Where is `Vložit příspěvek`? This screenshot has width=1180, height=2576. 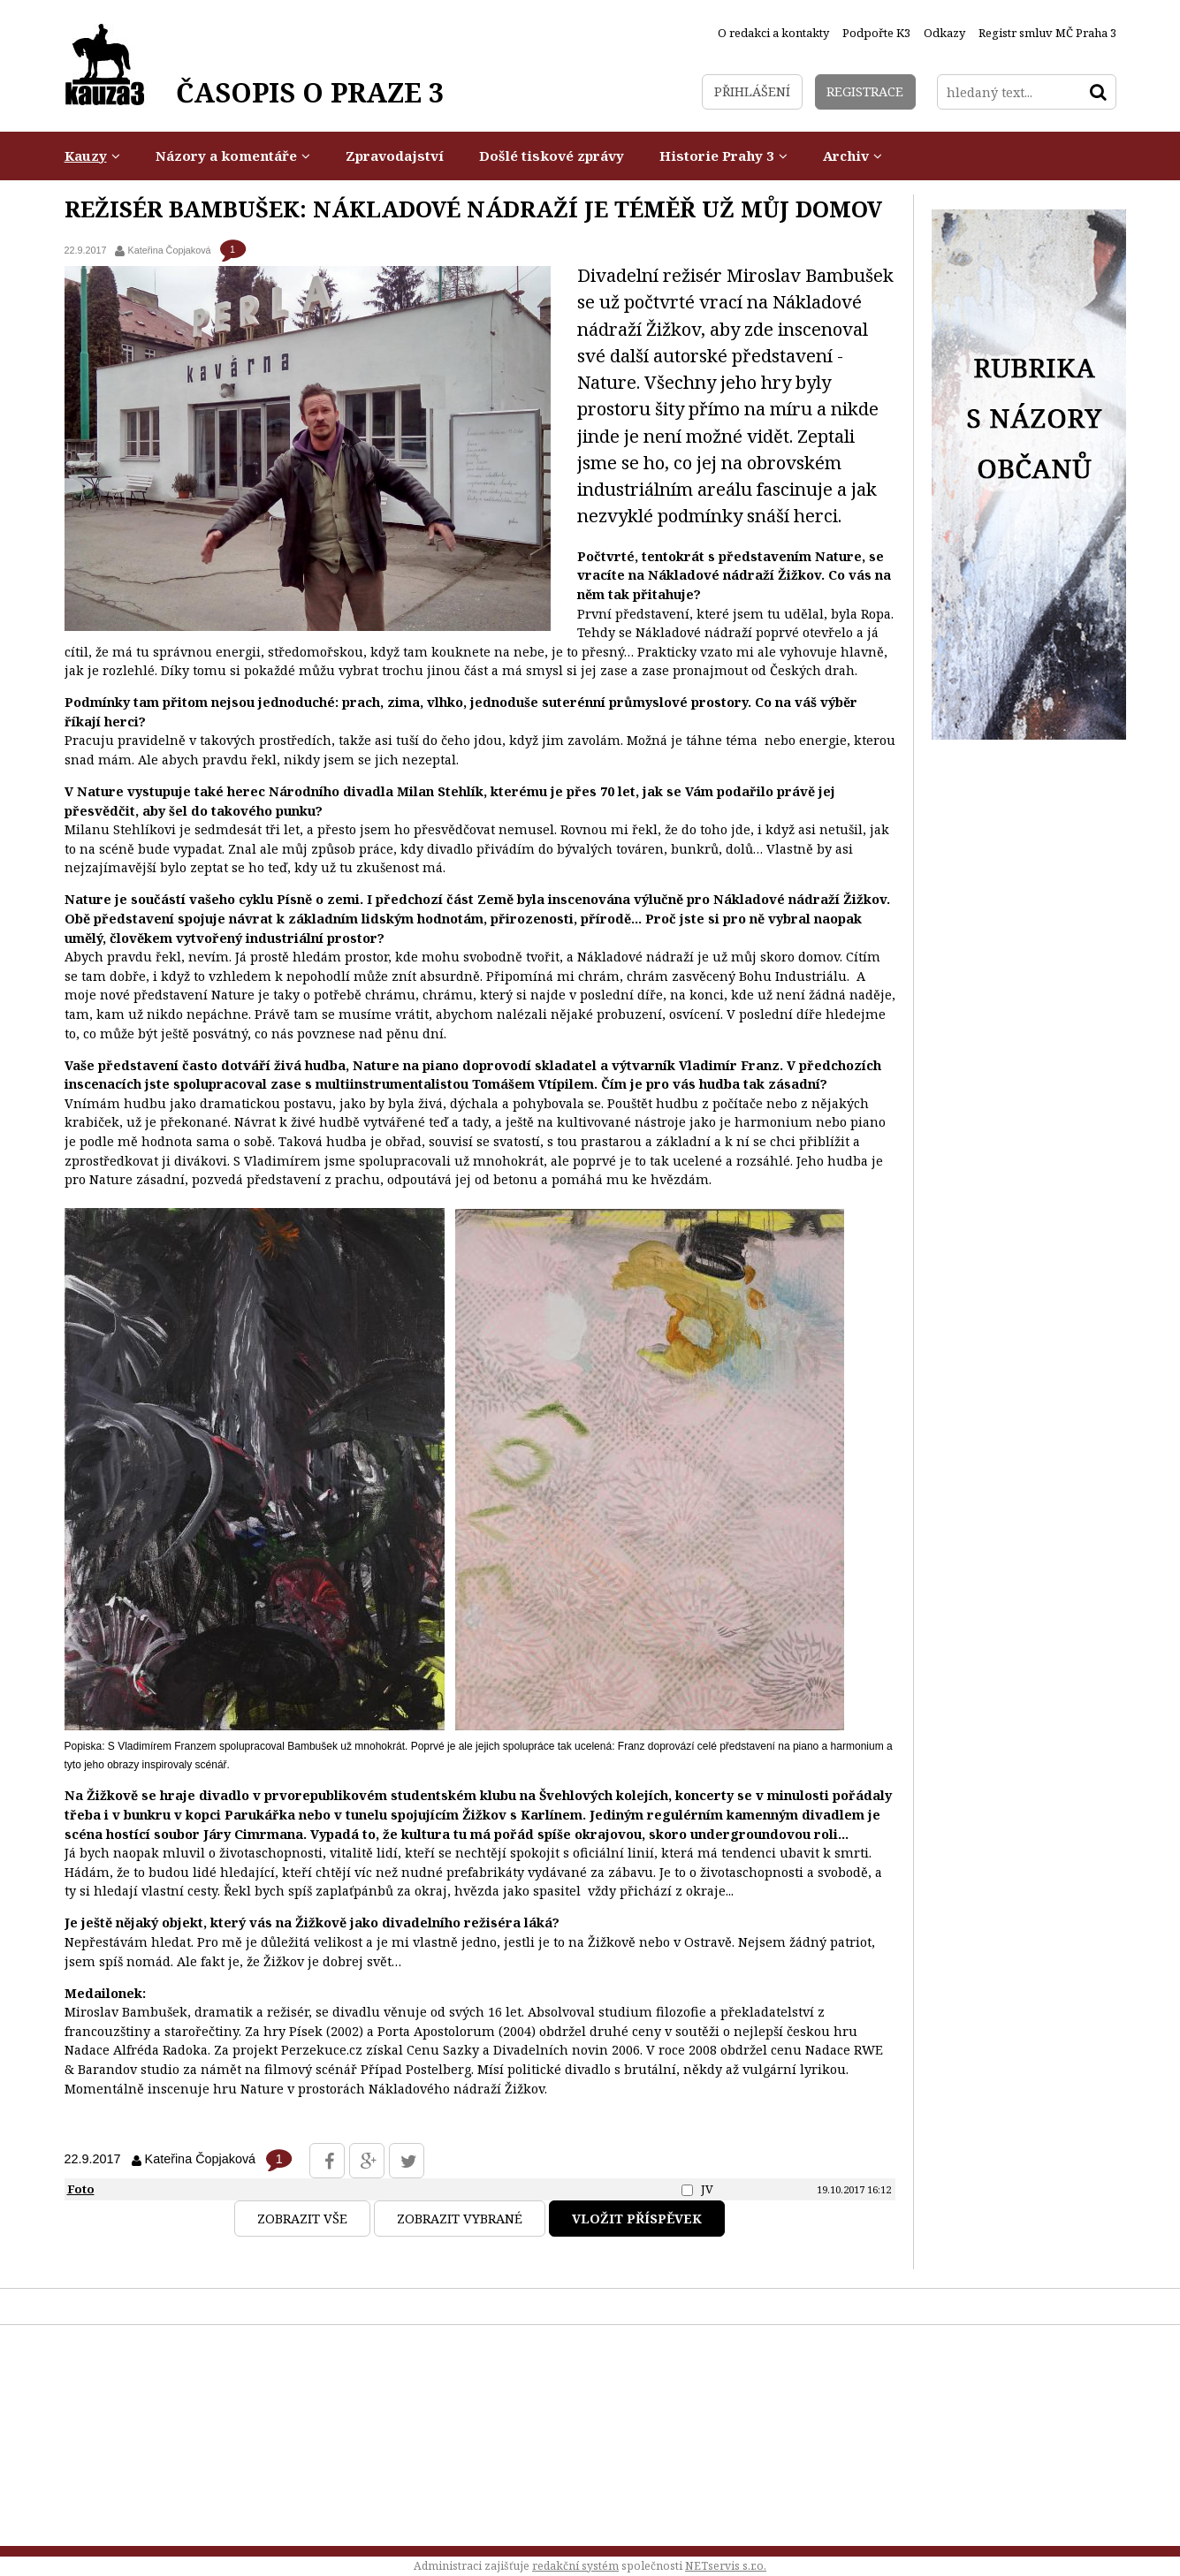
Vložit příspěvek is located at coordinates (637, 2218).